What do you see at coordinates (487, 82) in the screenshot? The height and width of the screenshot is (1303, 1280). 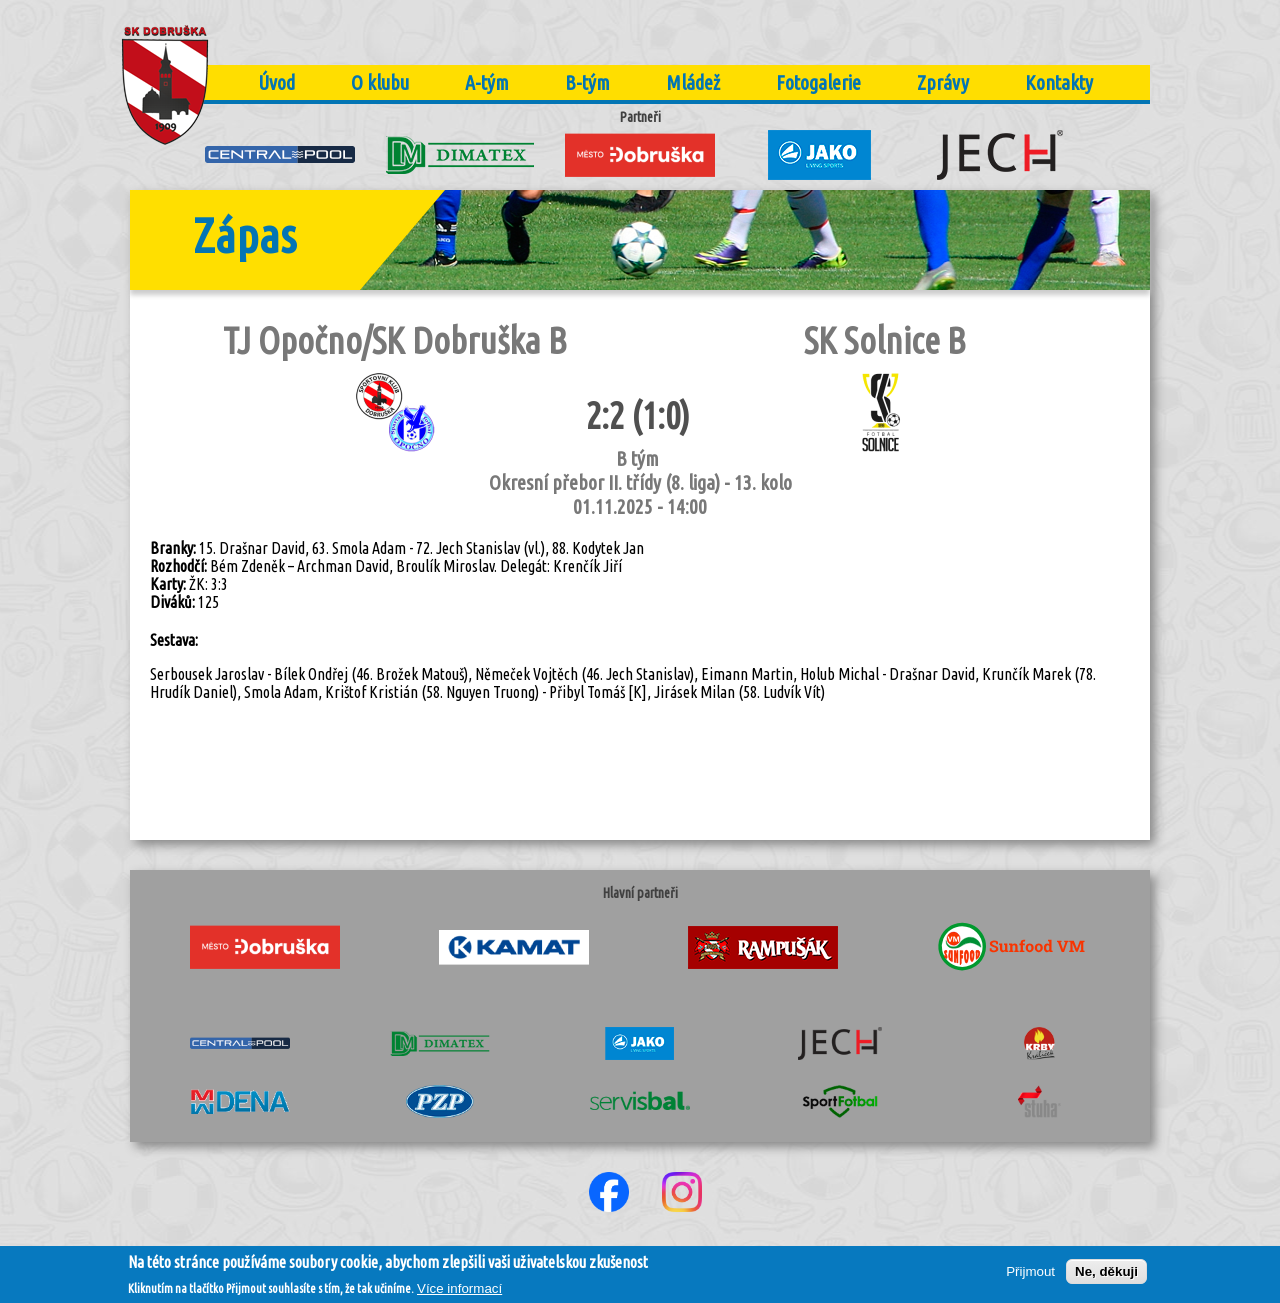 I see `A-tým` at bounding box center [487, 82].